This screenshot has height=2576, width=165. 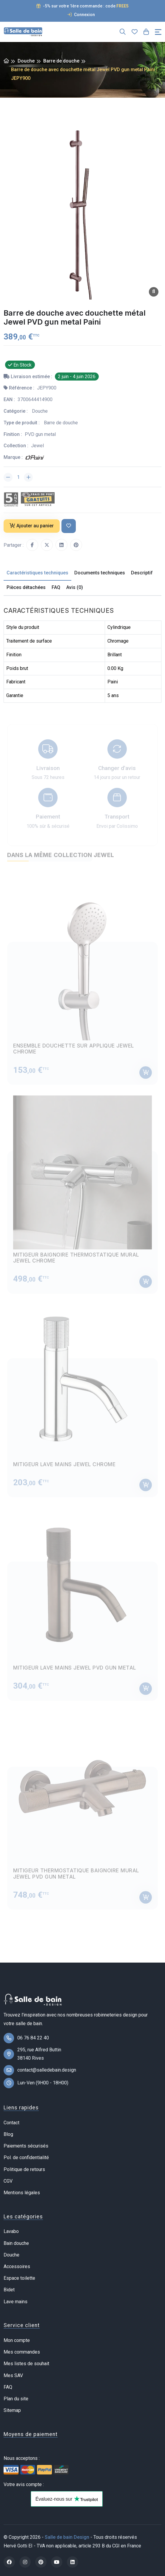 I want to click on Mes SAV, so click(x=13, y=2375).